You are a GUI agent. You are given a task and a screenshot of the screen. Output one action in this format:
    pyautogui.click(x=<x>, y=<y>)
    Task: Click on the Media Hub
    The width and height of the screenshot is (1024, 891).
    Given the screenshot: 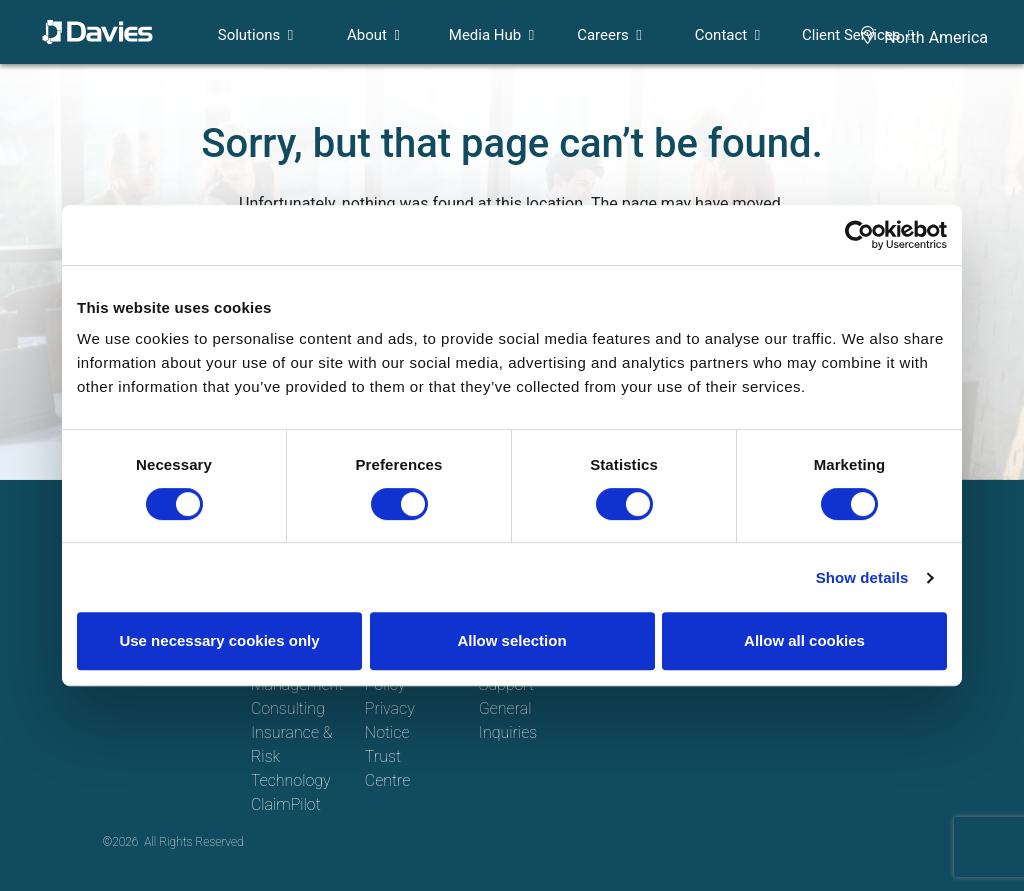 What is the action you would take?
    pyautogui.click(x=485, y=35)
    